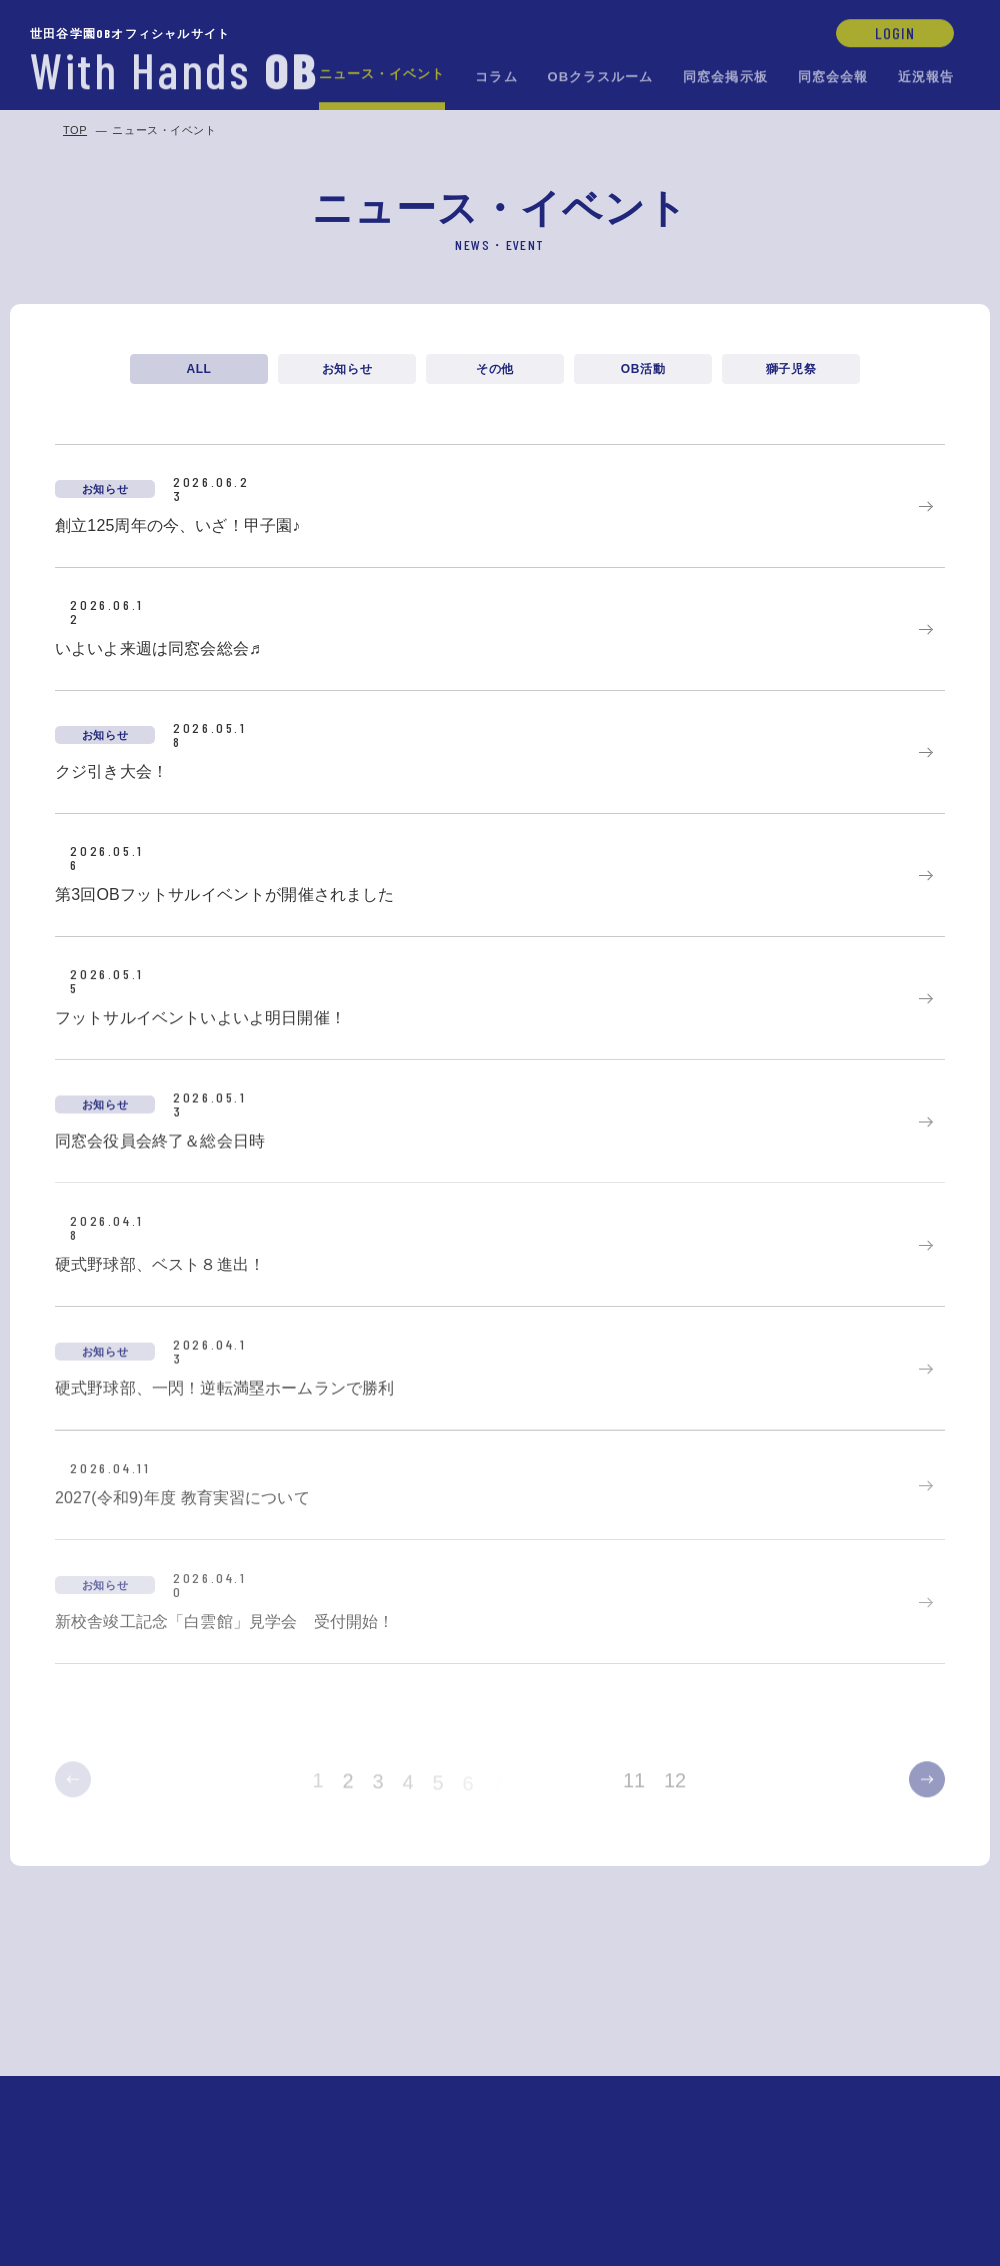  What do you see at coordinates (198, 369) in the screenshot?
I see `ALL` at bounding box center [198, 369].